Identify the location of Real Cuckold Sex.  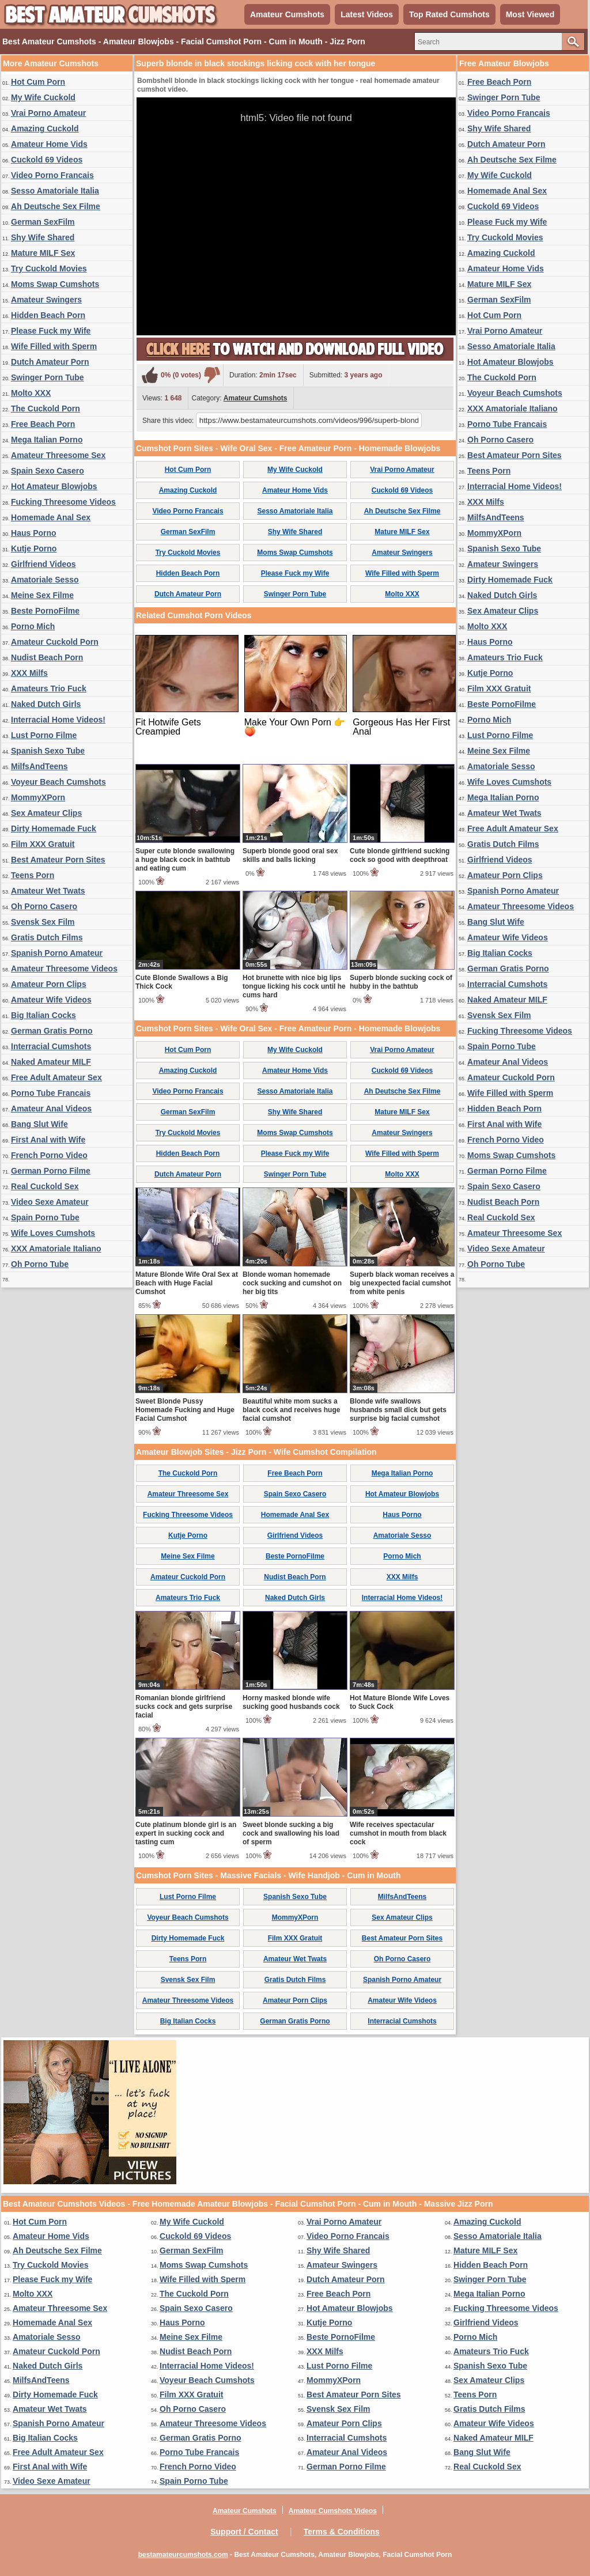
(45, 1186).